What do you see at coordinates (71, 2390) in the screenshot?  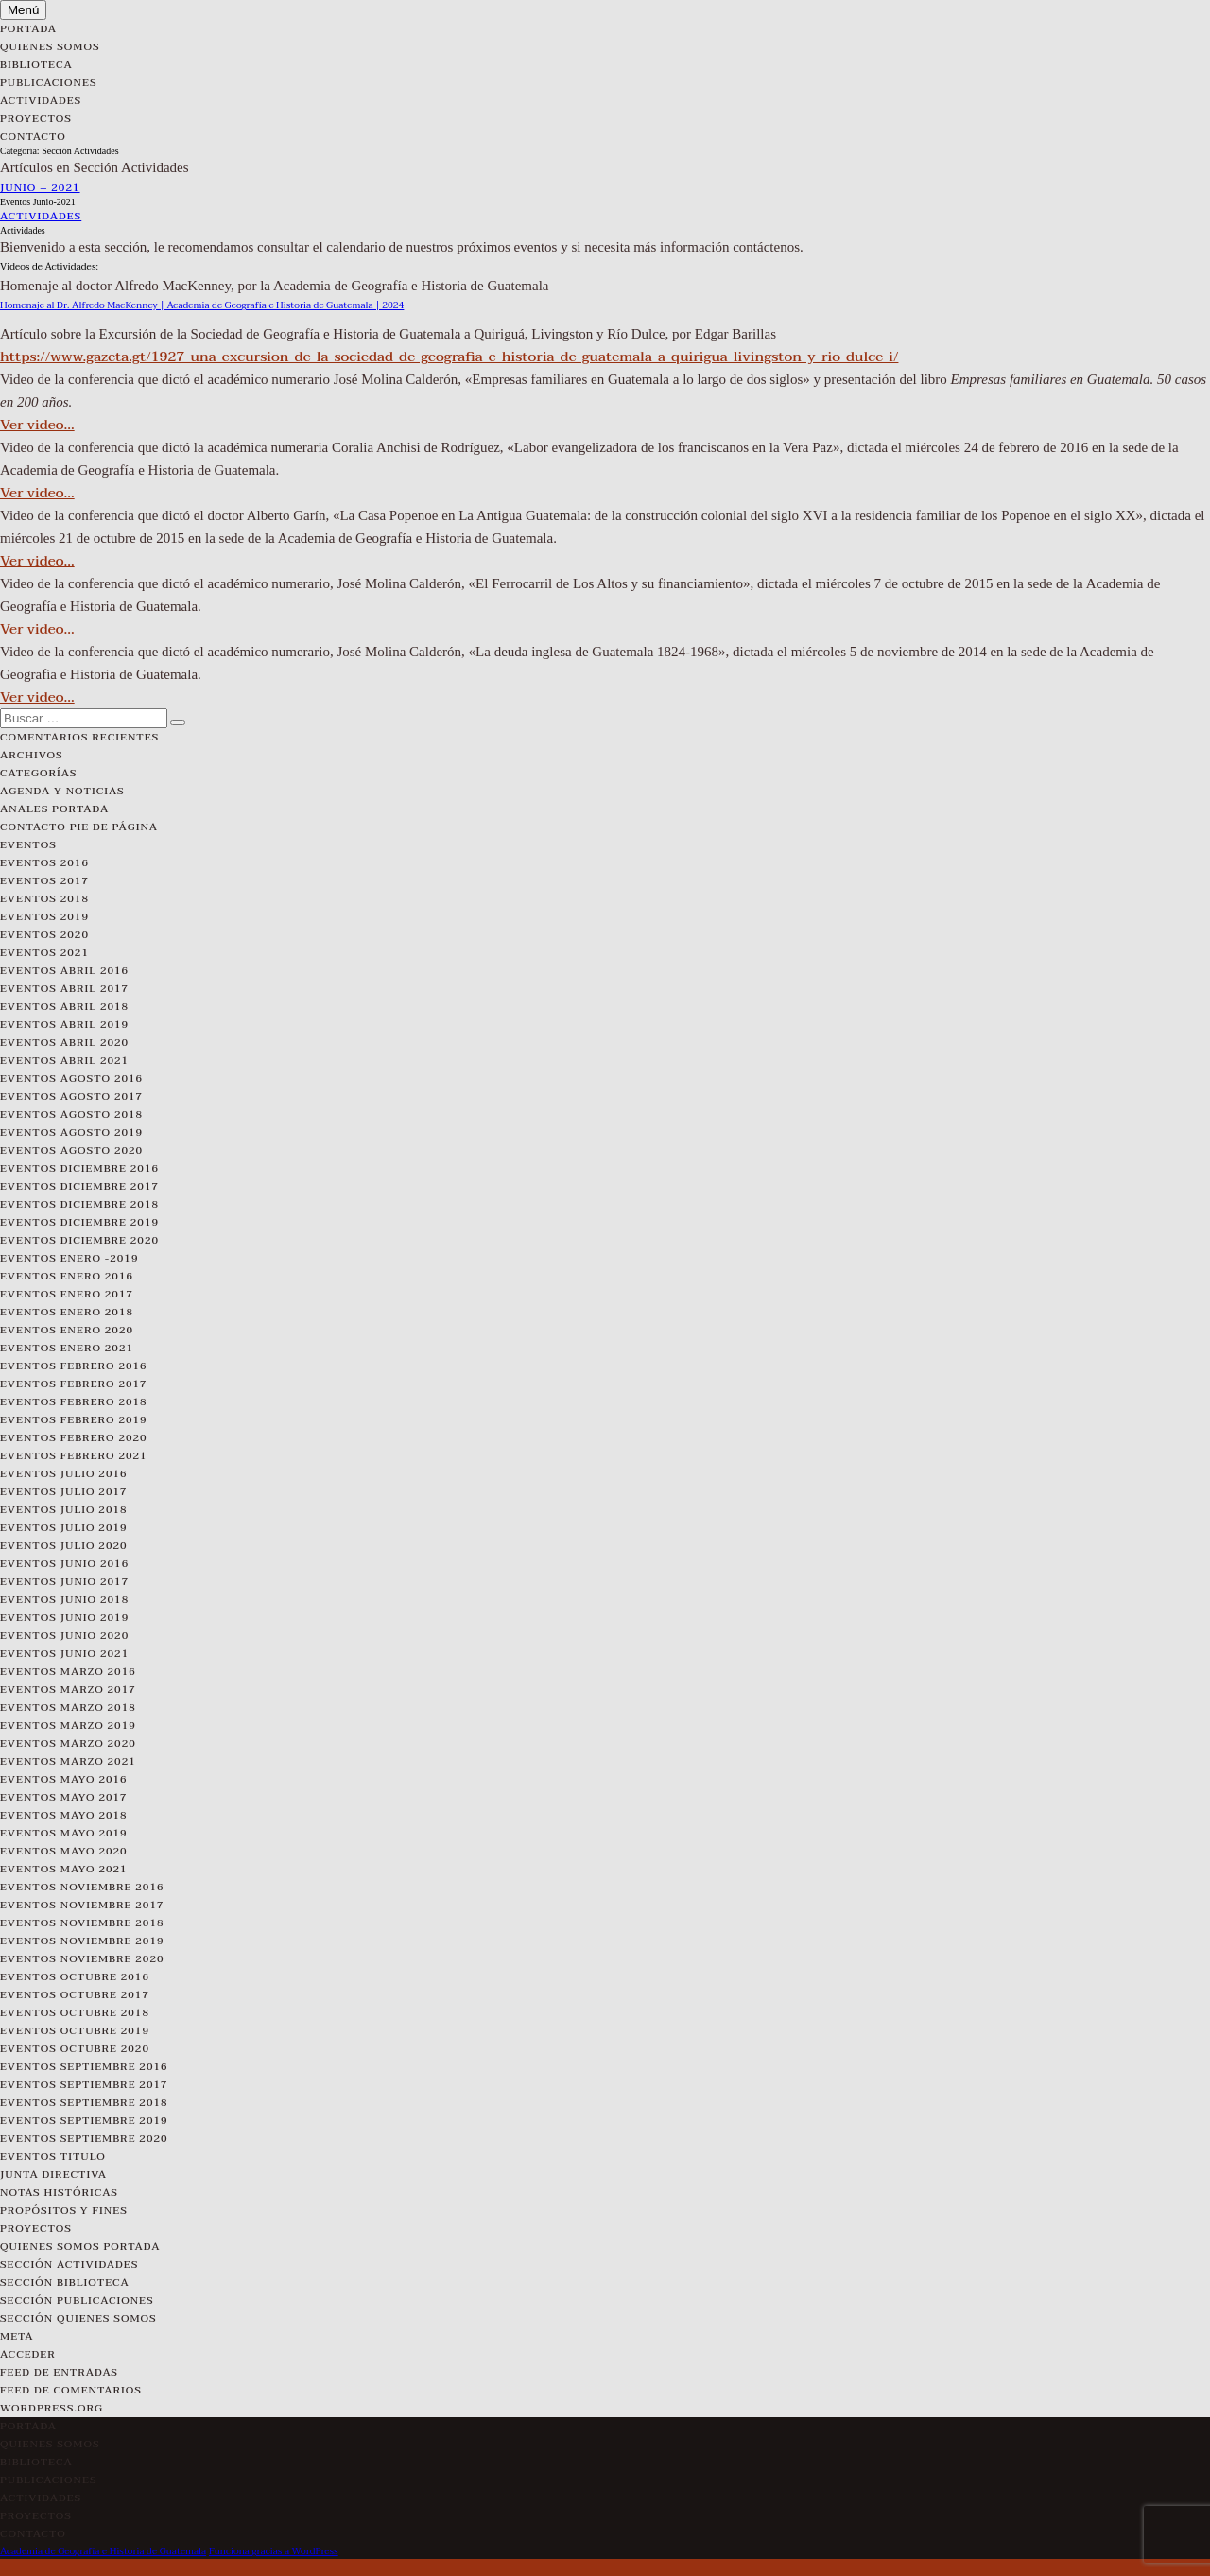 I see `Feed de comentarios` at bounding box center [71, 2390].